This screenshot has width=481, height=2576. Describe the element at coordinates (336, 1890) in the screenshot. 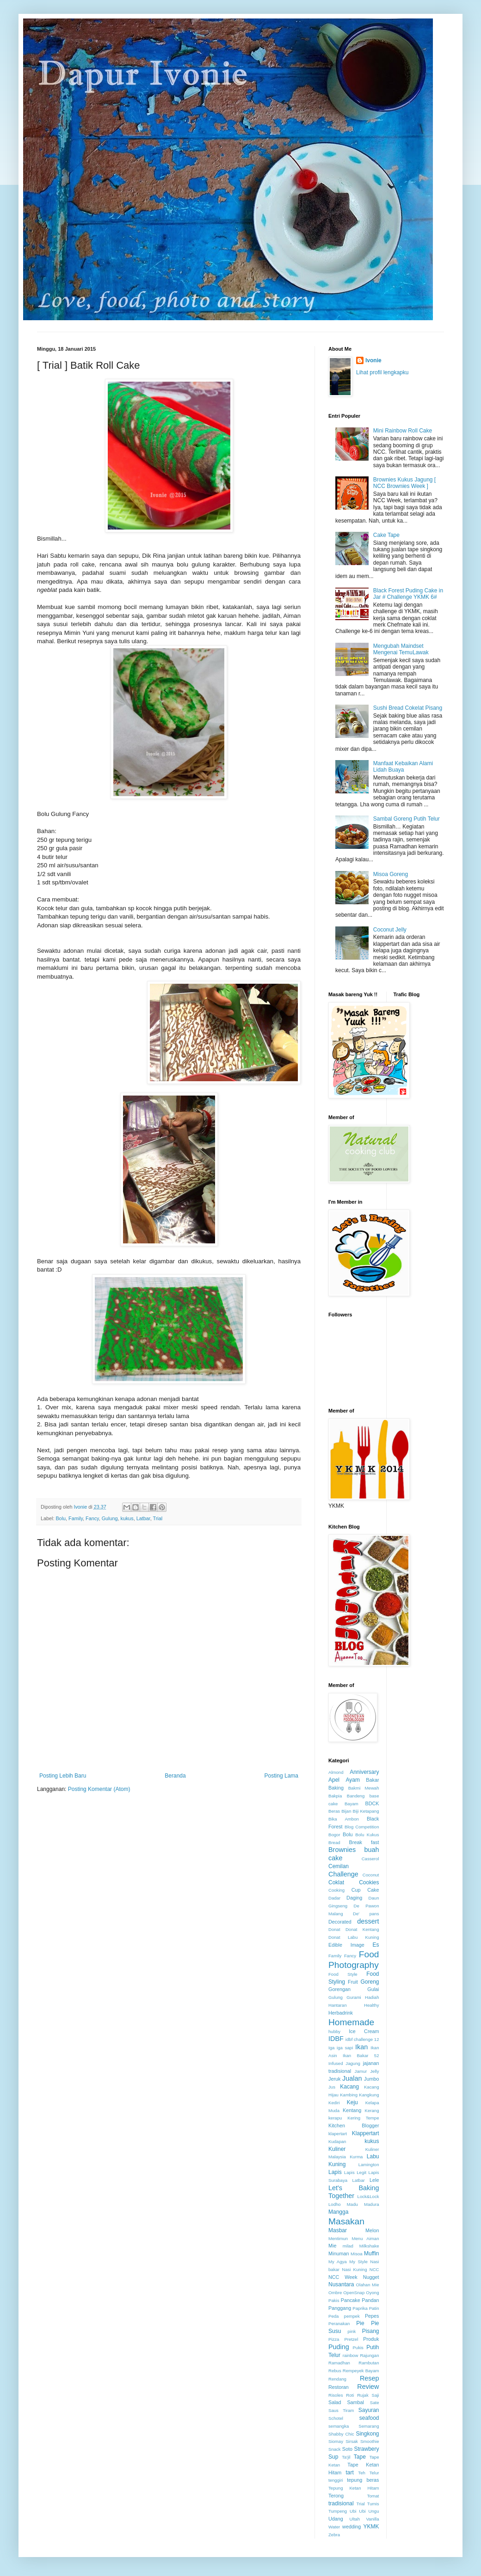

I see `Cooking` at that location.